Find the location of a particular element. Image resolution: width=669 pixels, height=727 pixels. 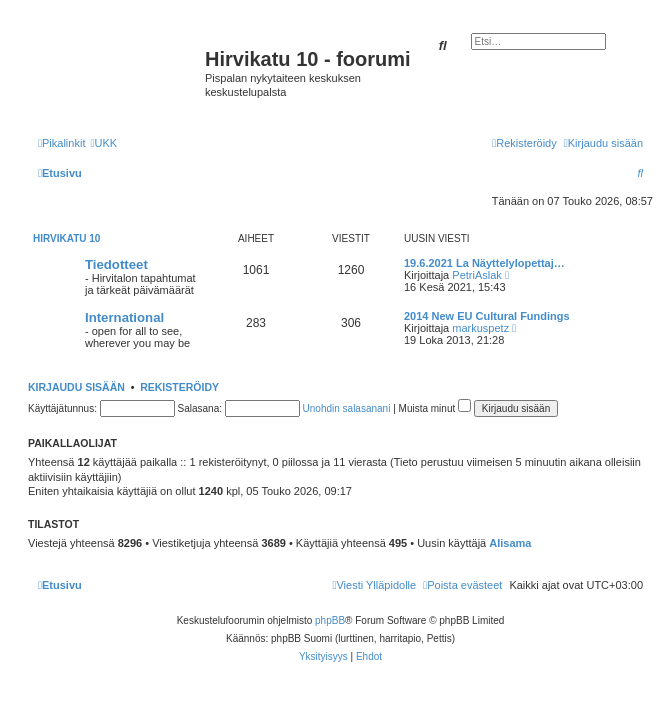

[menuitem] is located at coordinates (103, 143).